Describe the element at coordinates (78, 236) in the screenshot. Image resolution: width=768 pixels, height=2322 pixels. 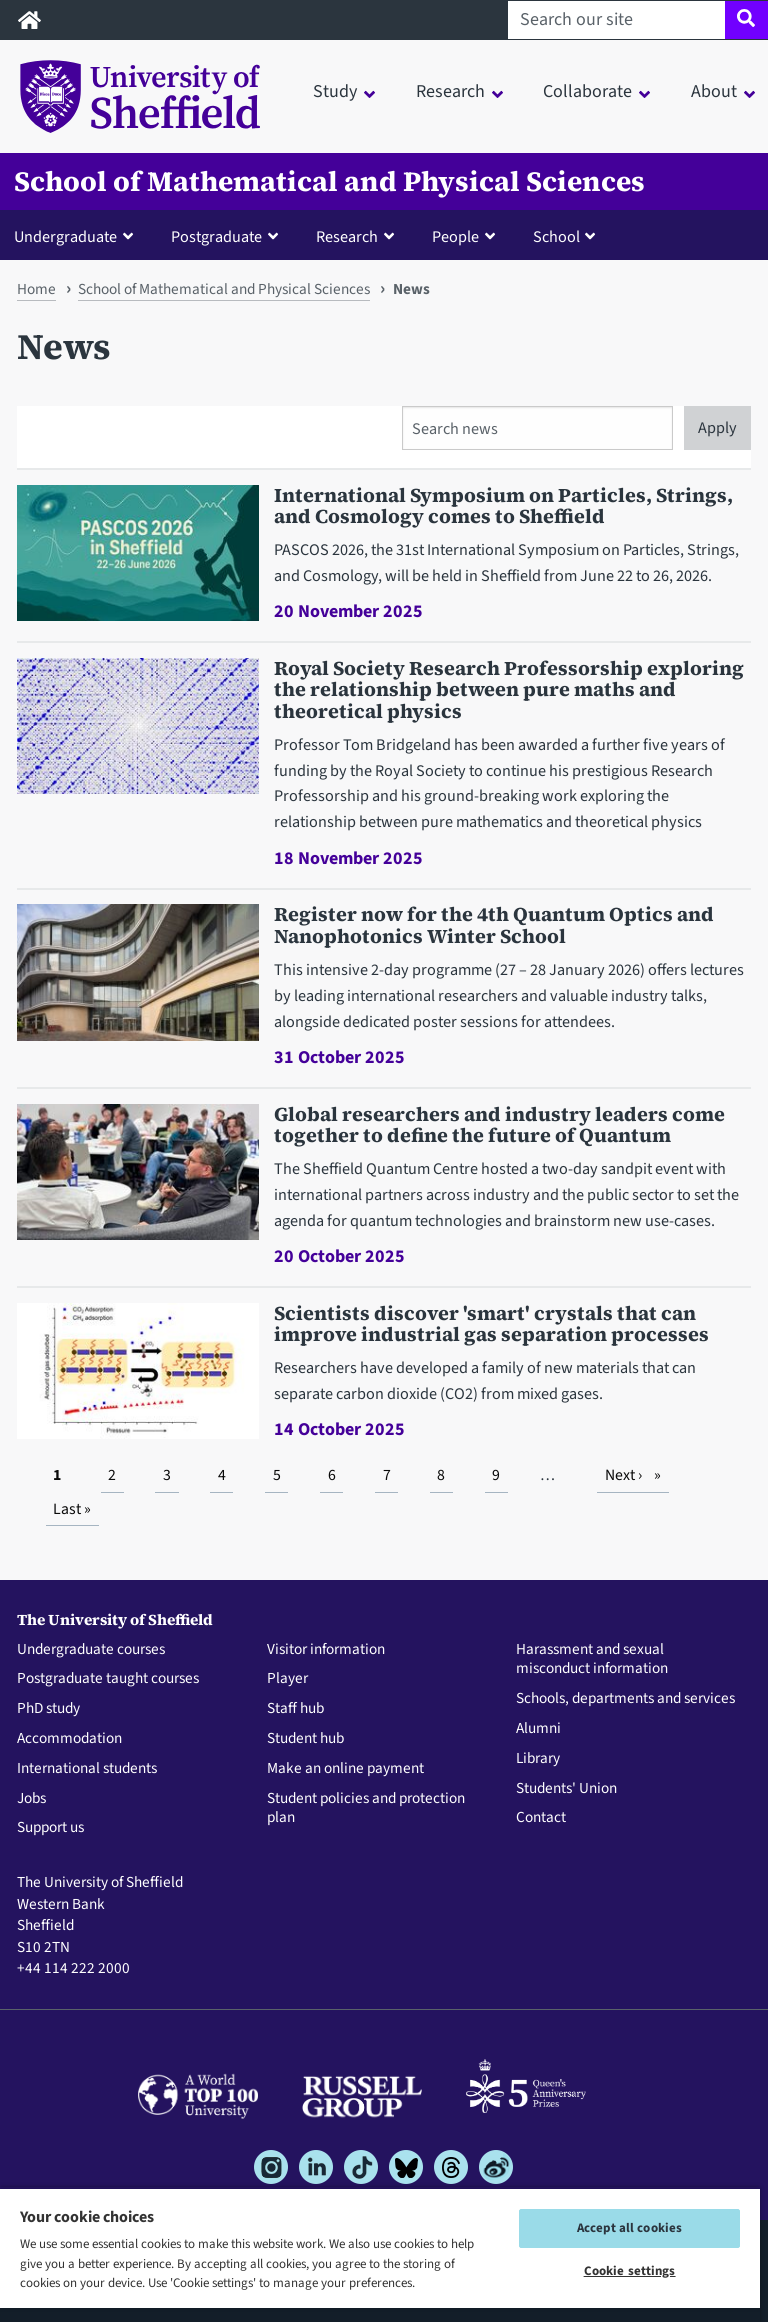
I see `[button]` at that location.